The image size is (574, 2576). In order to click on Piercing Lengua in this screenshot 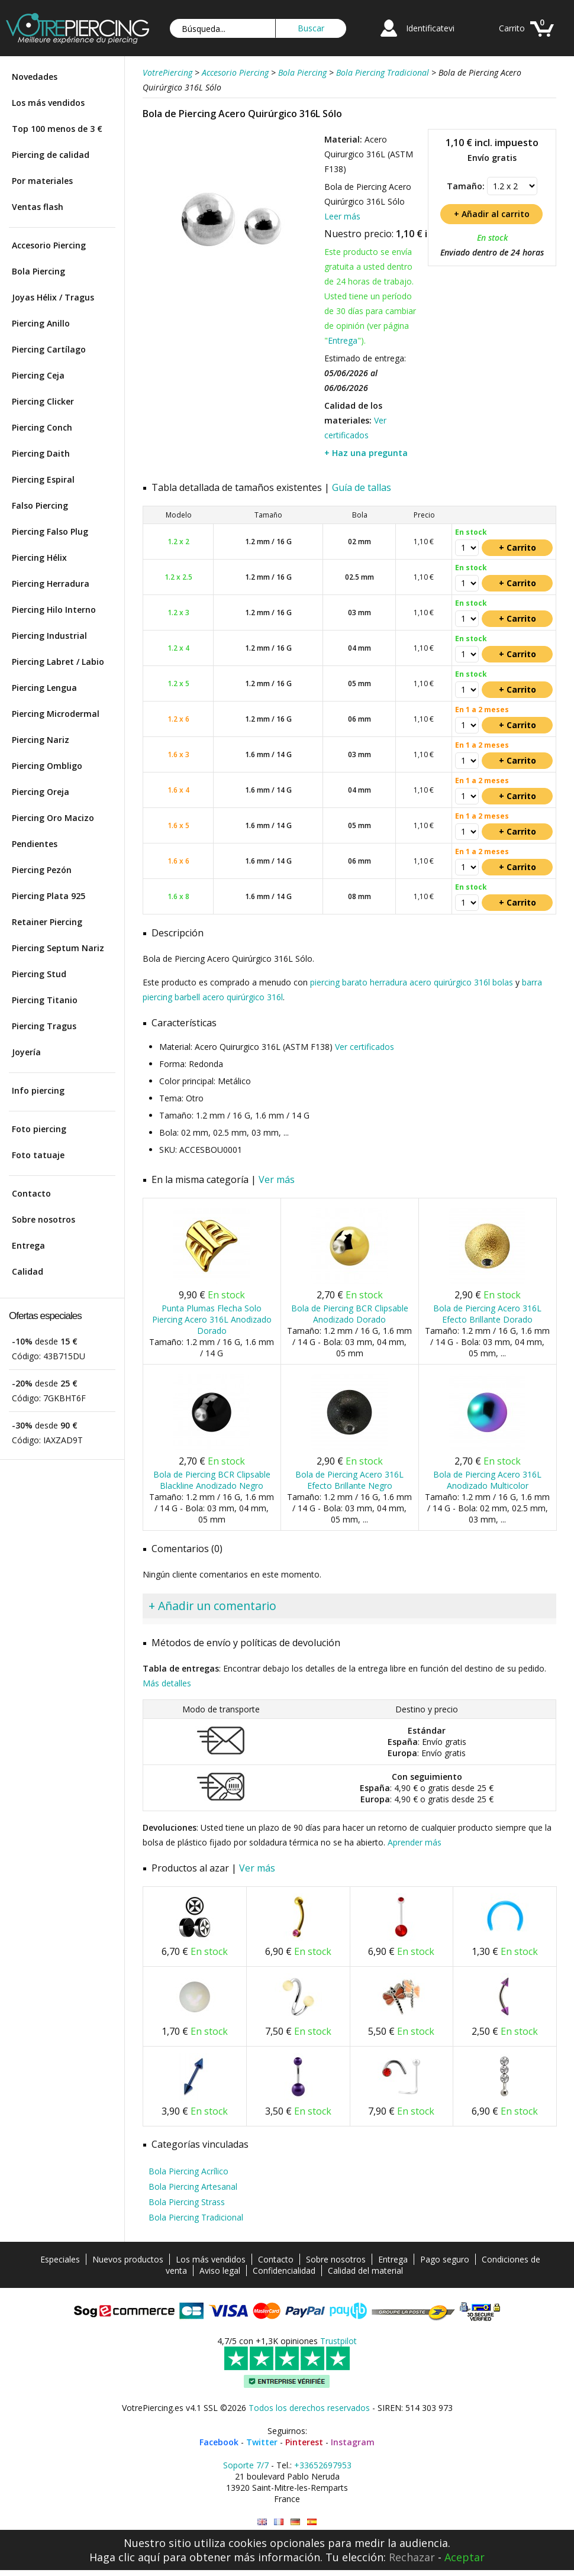, I will do `click(44, 687)`.